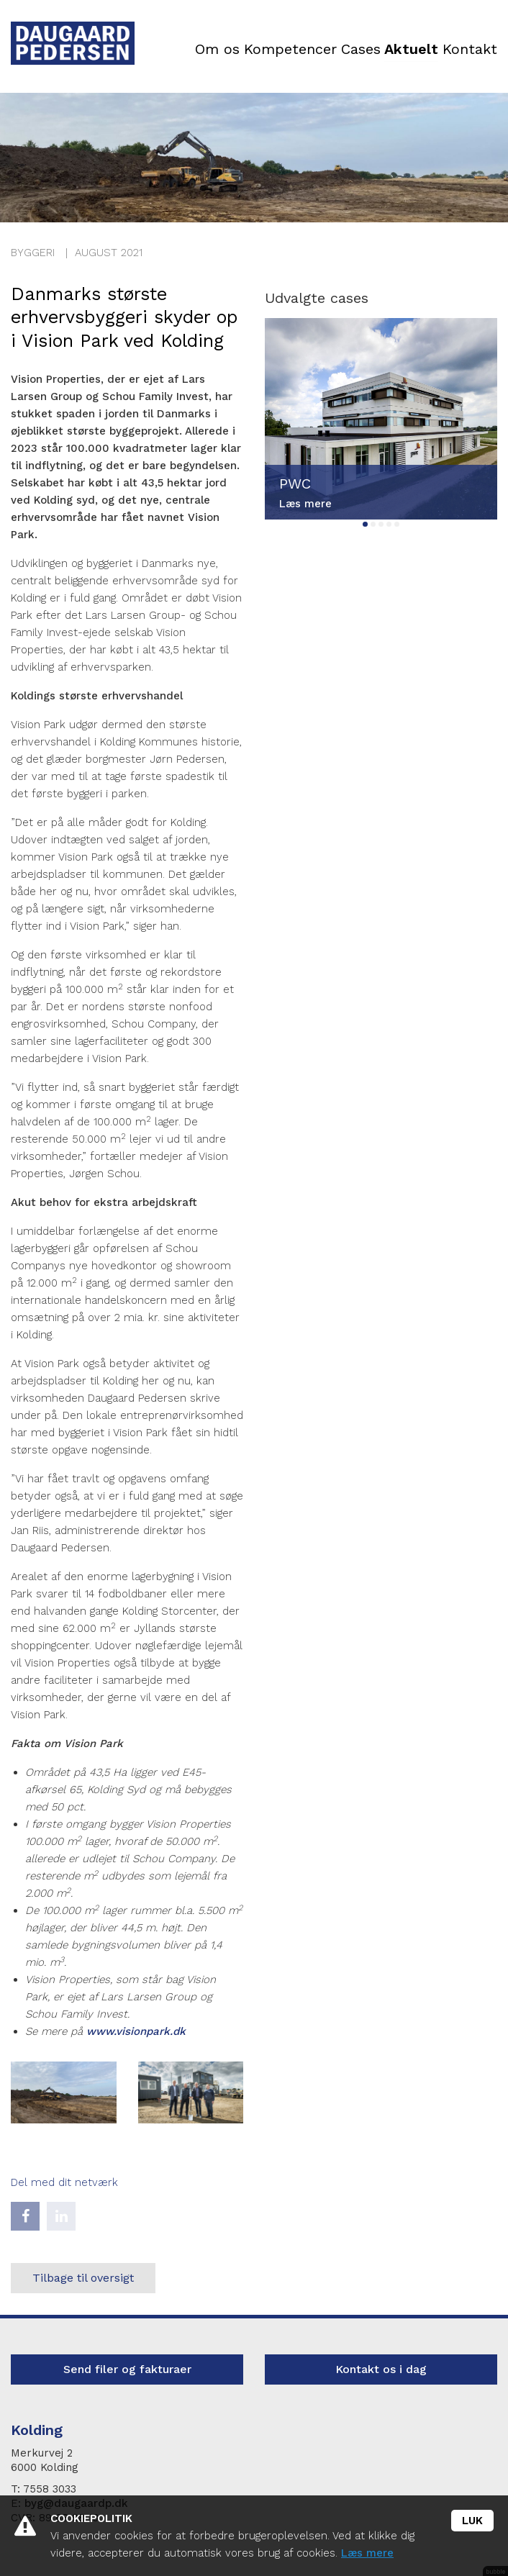 This screenshot has height=2576, width=508. I want to click on 5 [tab], so click(396, 524).